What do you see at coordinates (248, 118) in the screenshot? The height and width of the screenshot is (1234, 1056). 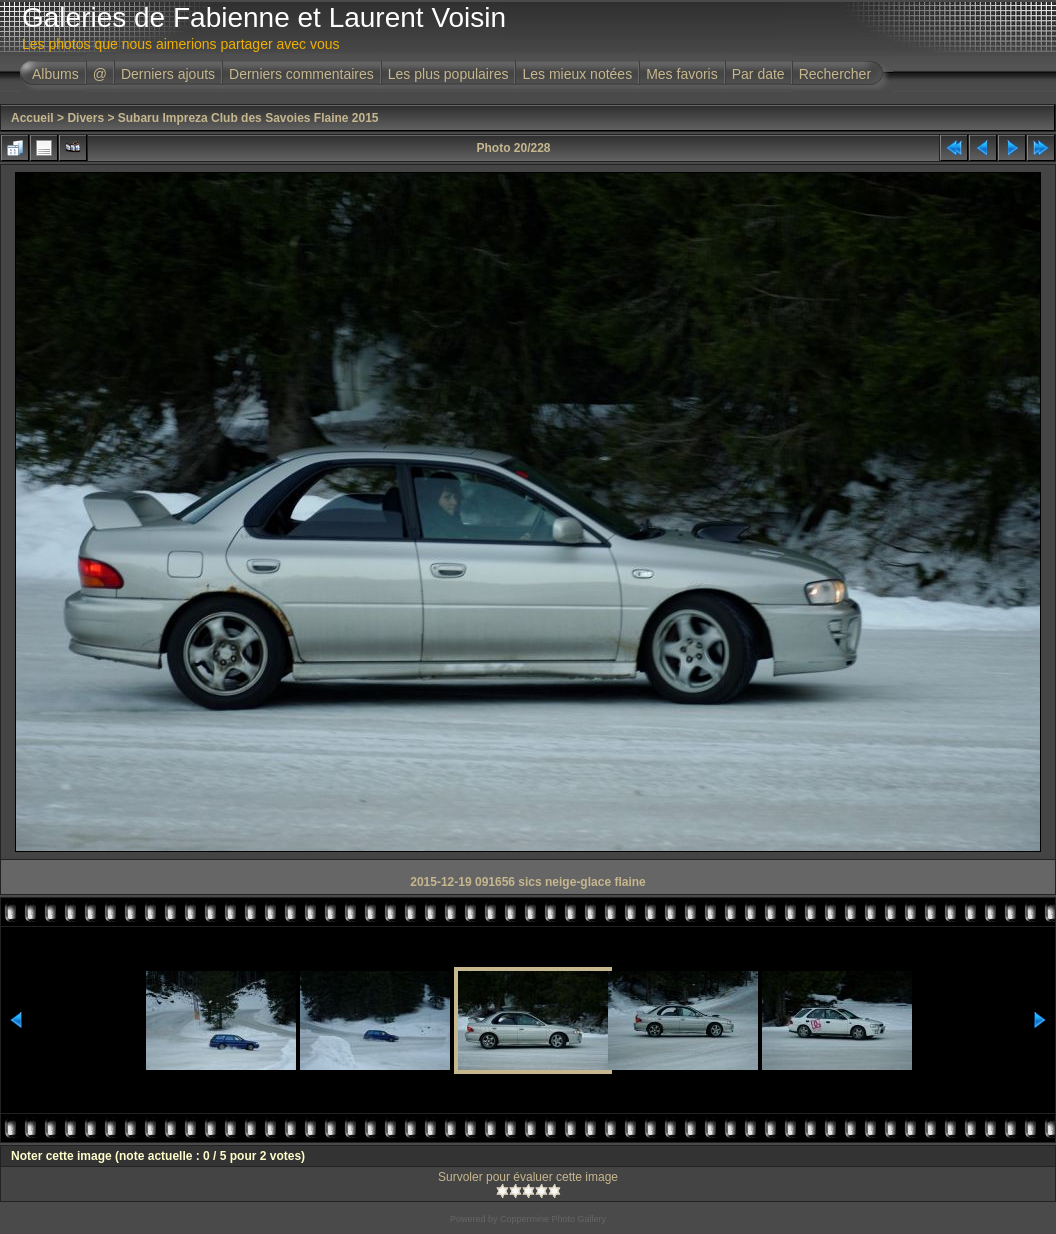 I see `Subaru Impreza Club des Savoies Flaine 2015` at bounding box center [248, 118].